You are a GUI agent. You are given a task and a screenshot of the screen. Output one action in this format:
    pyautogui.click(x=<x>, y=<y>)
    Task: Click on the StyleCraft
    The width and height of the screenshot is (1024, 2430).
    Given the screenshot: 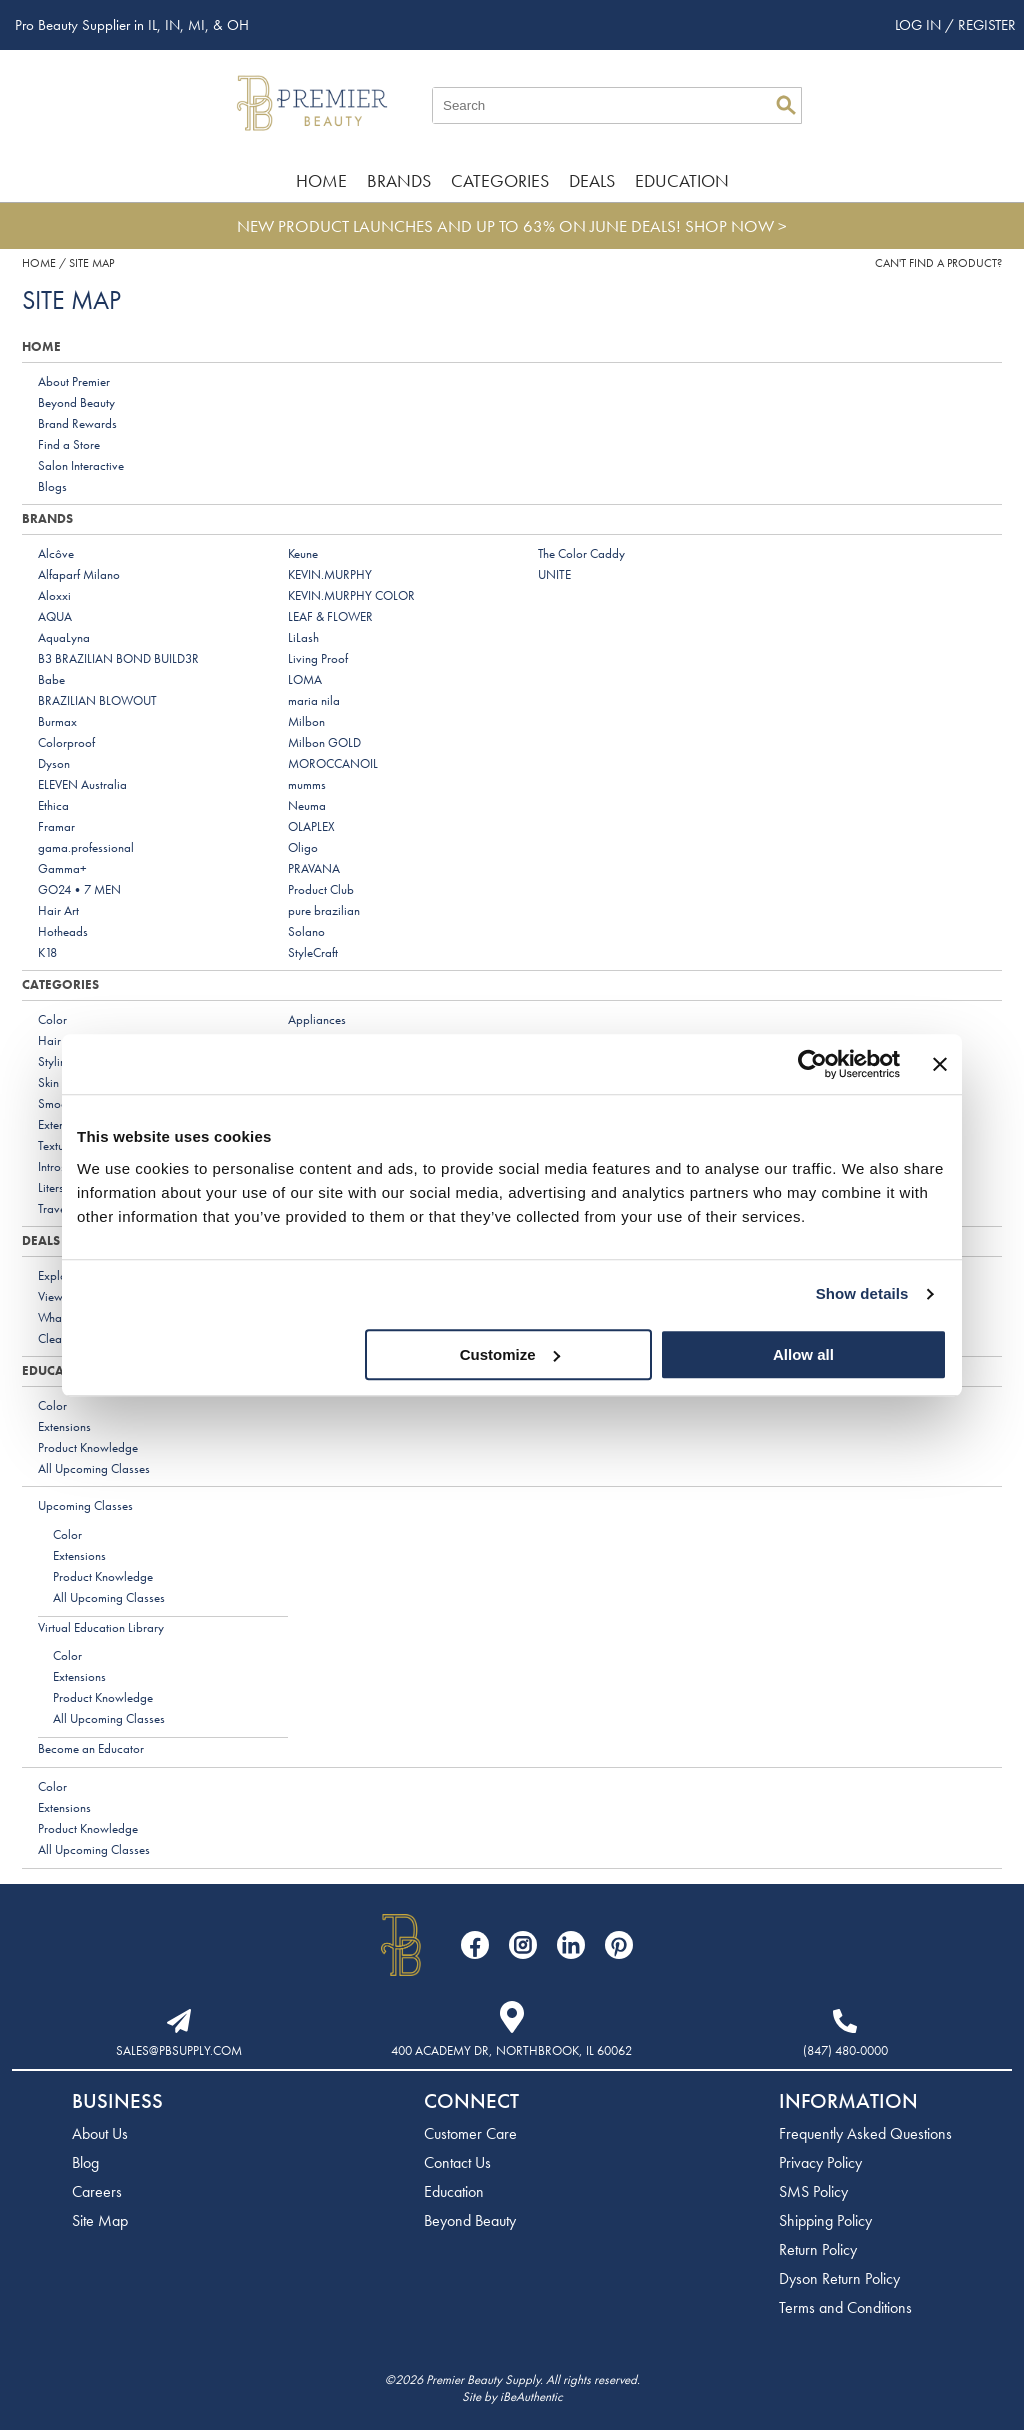 What is the action you would take?
    pyautogui.click(x=313, y=952)
    